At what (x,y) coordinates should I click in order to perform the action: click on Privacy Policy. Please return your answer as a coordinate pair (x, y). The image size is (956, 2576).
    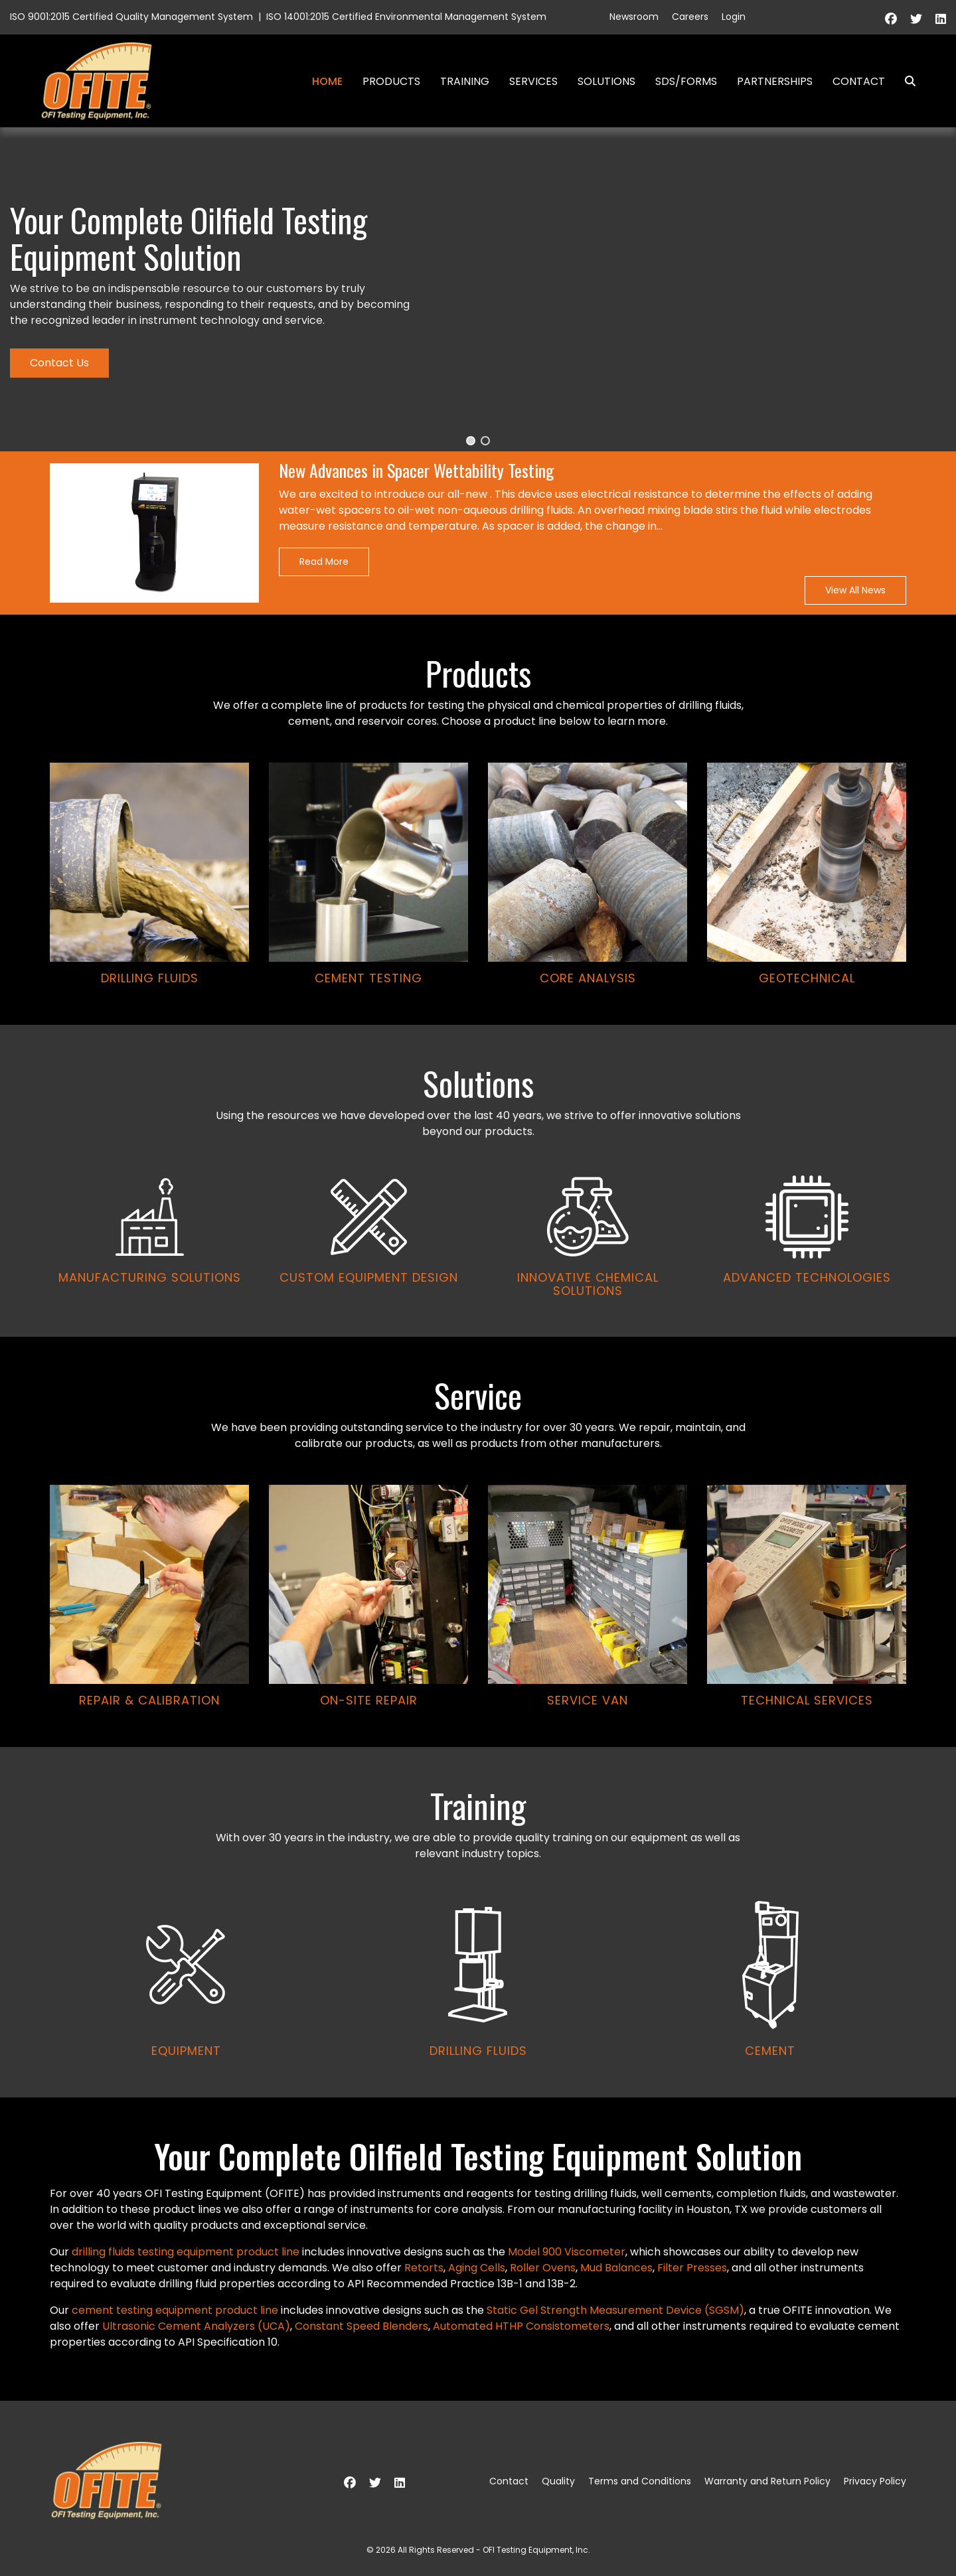
    Looking at the image, I should click on (875, 2481).